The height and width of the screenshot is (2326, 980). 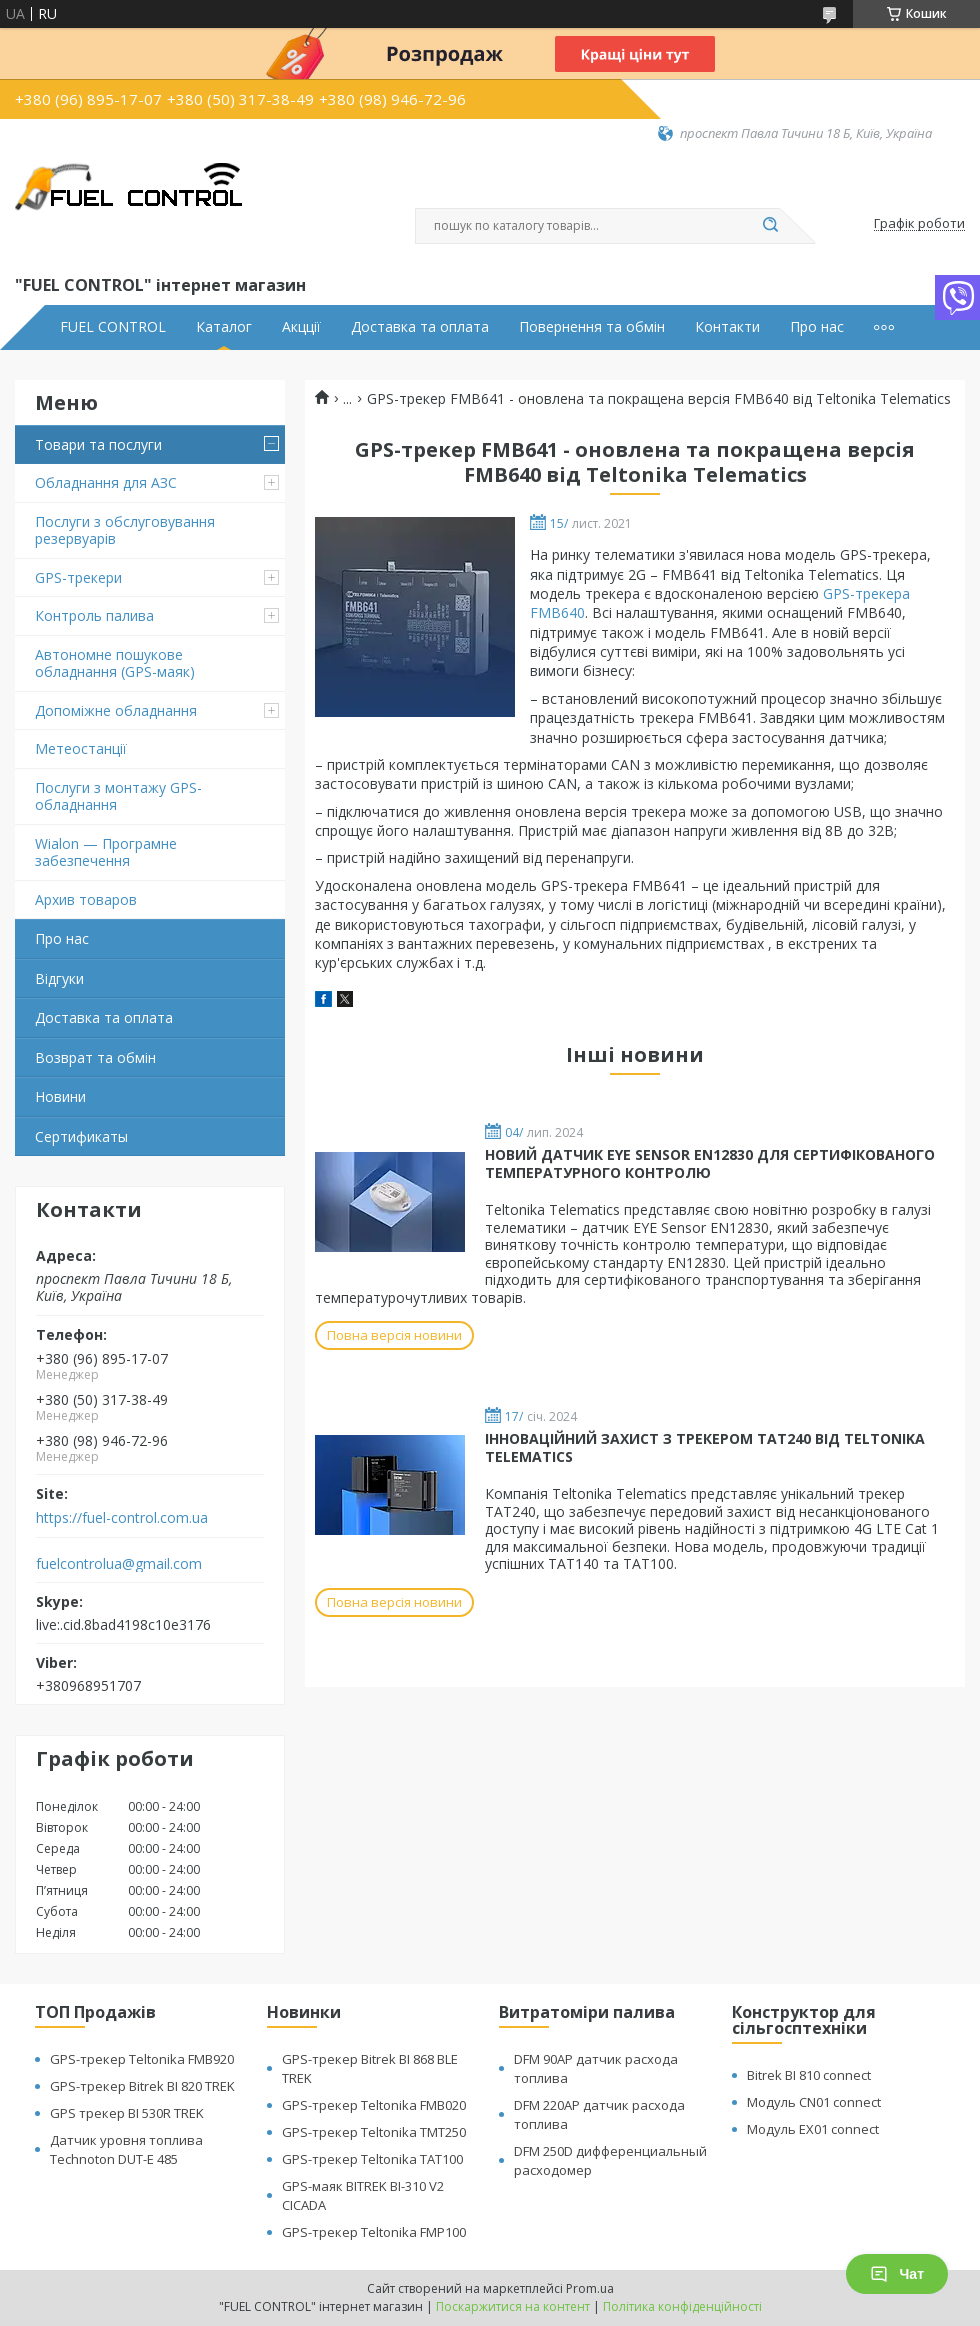 I want to click on GPS-трекер Teltonika FMB920, so click(x=142, y=2059).